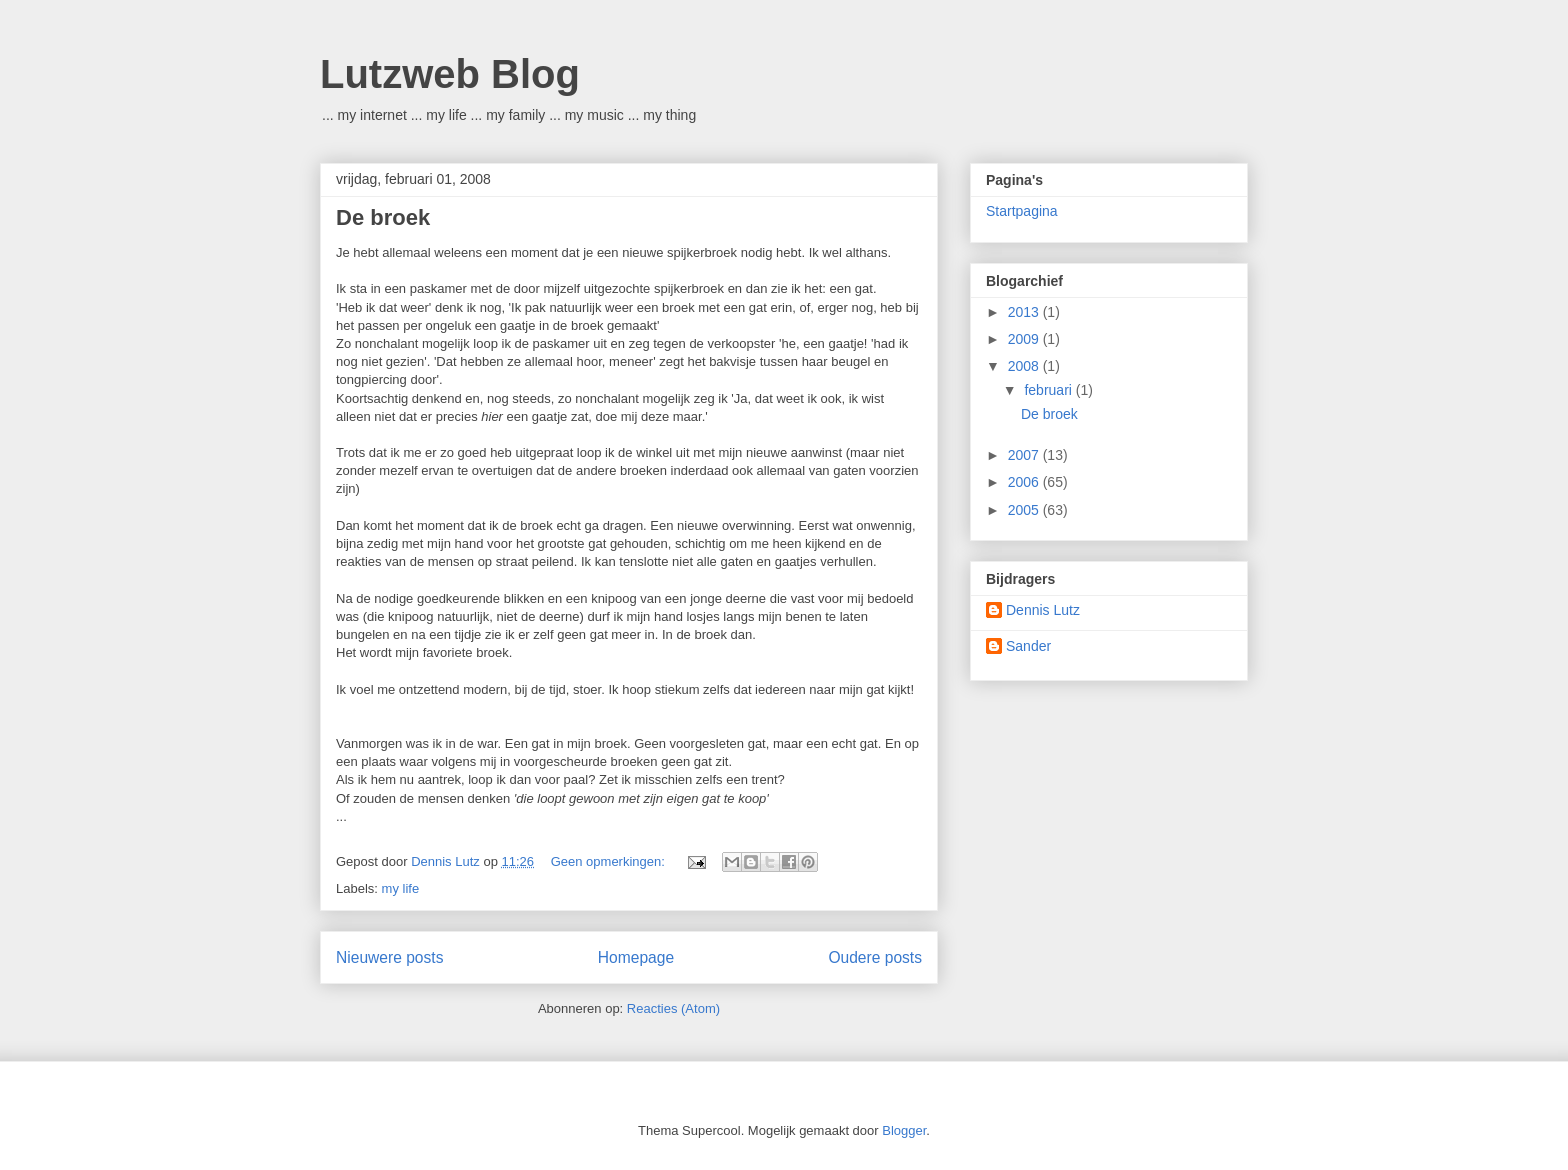 The image size is (1568, 1170). Describe the element at coordinates (1028, 646) in the screenshot. I see `Sander` at that location.